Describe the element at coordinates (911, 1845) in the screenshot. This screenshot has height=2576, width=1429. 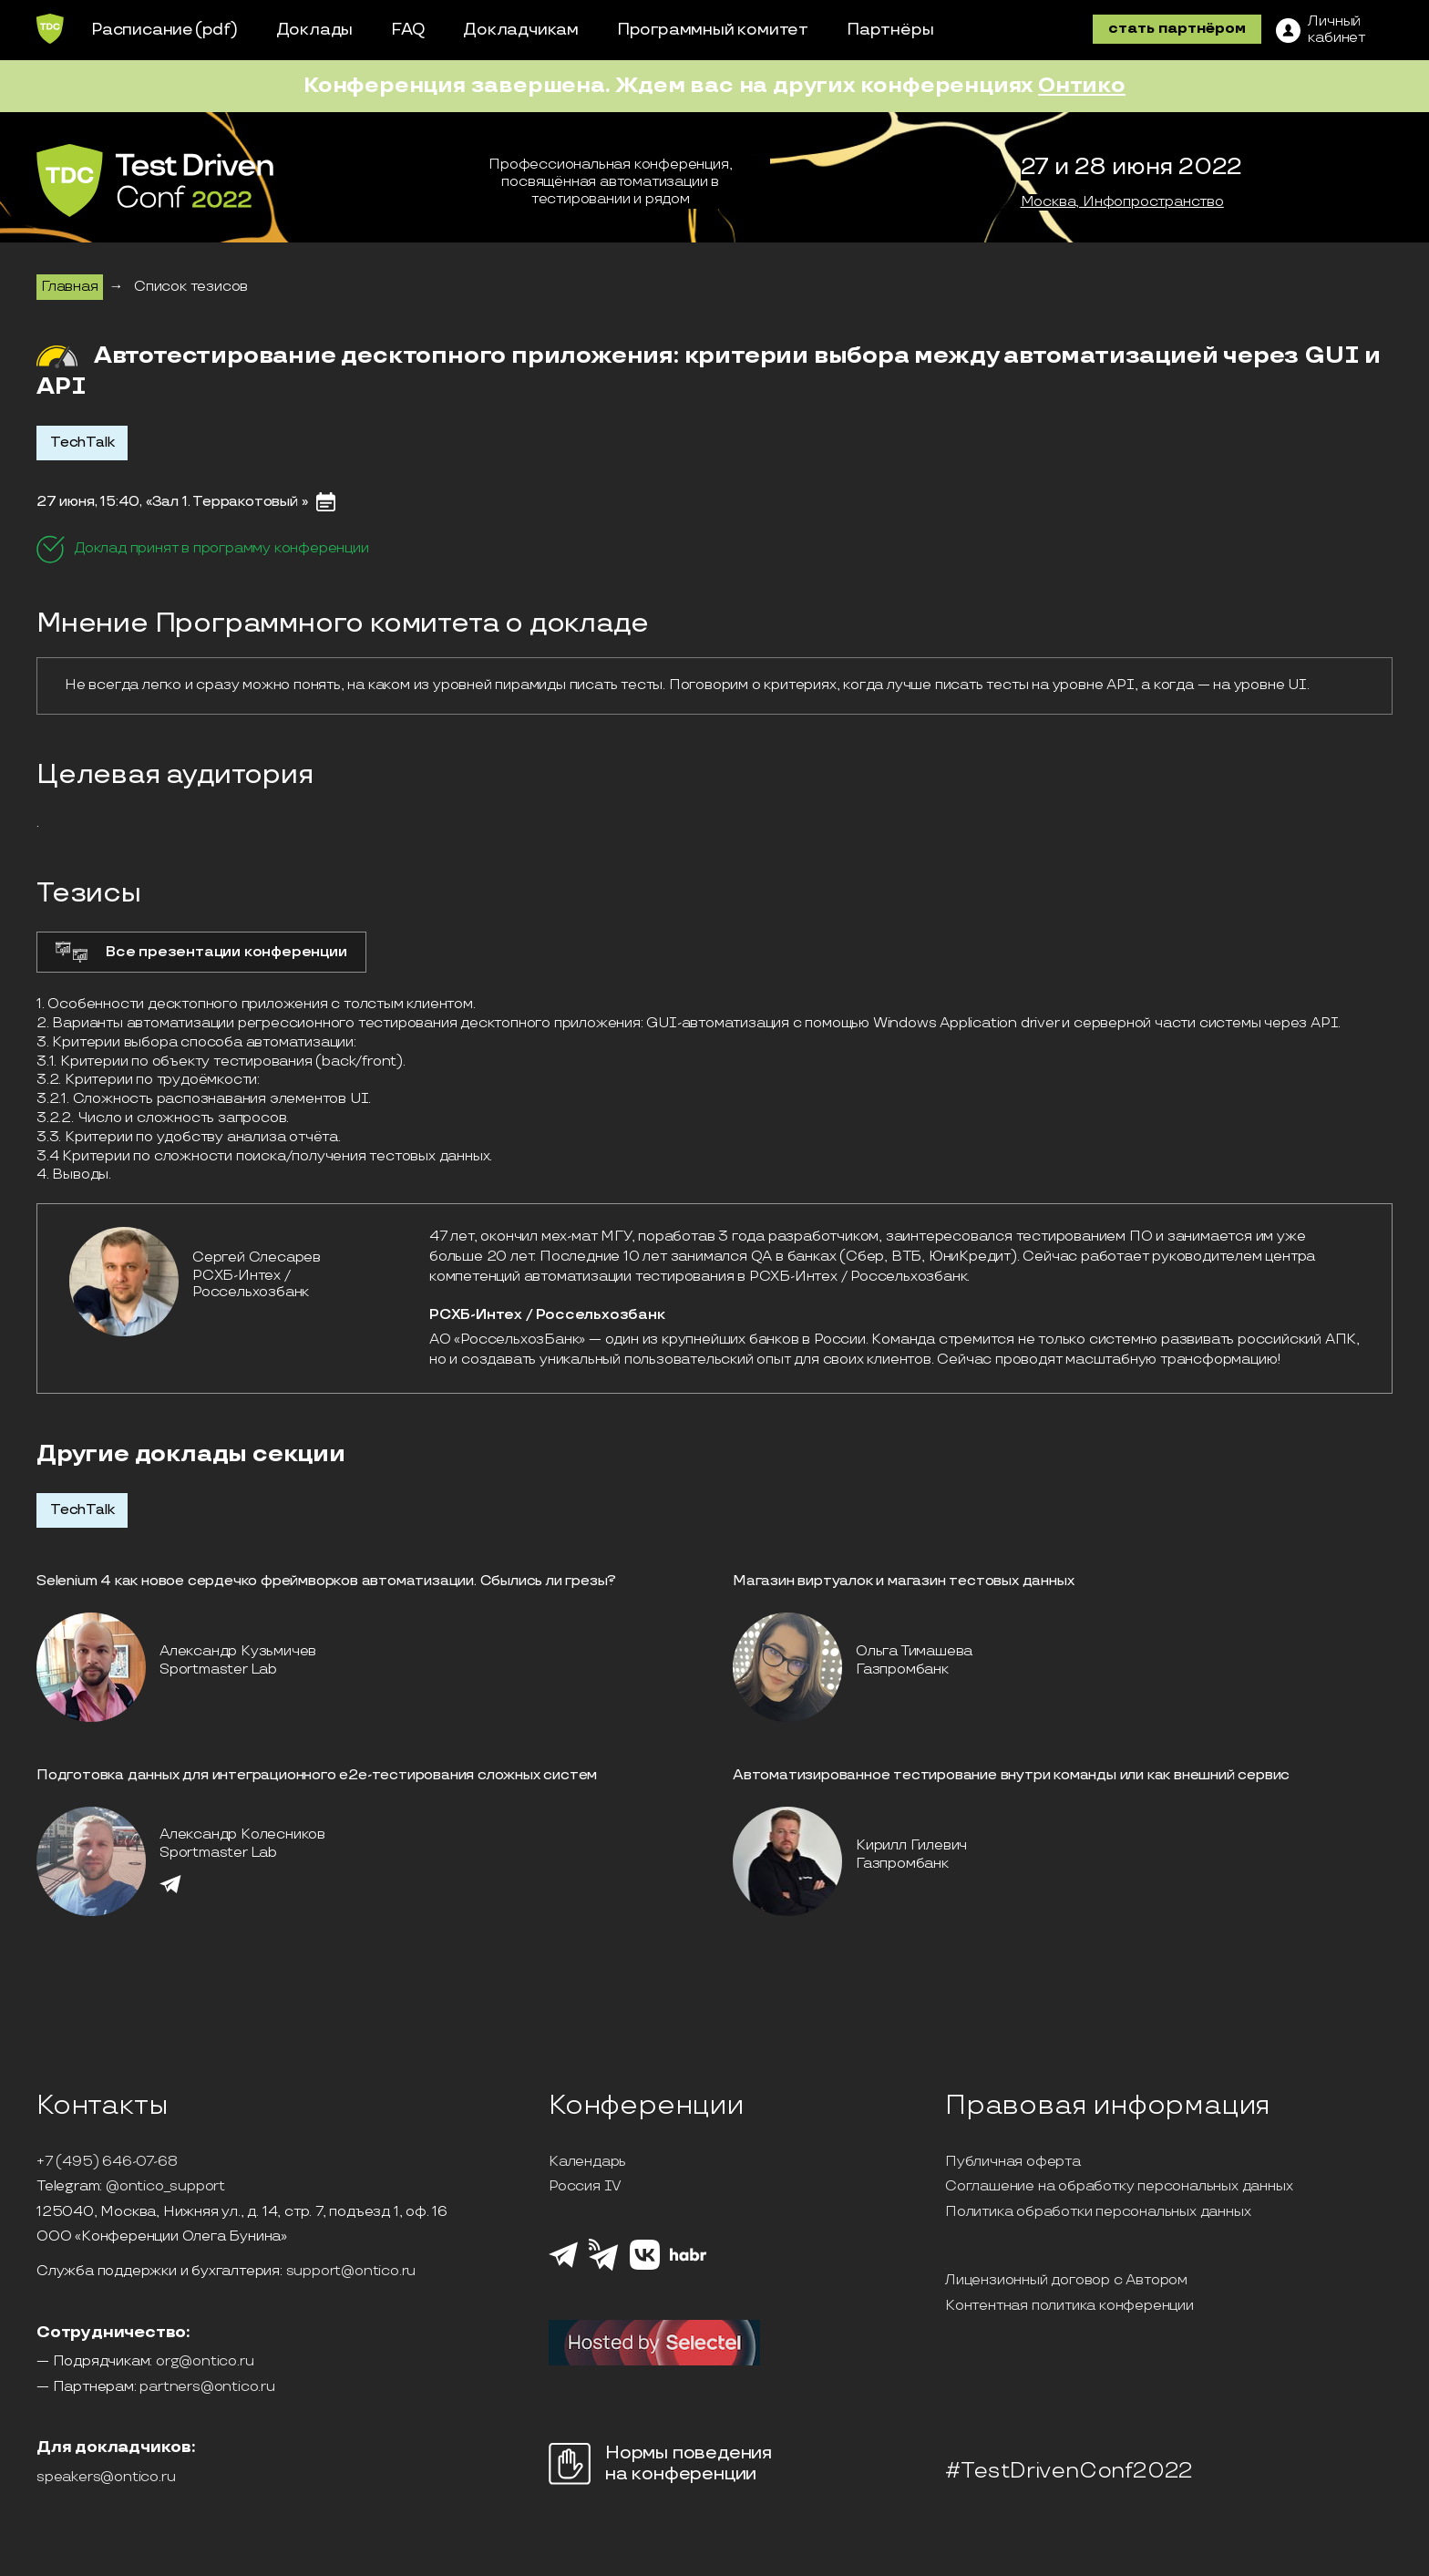
I see `Кирилл Гилевич` at that location.